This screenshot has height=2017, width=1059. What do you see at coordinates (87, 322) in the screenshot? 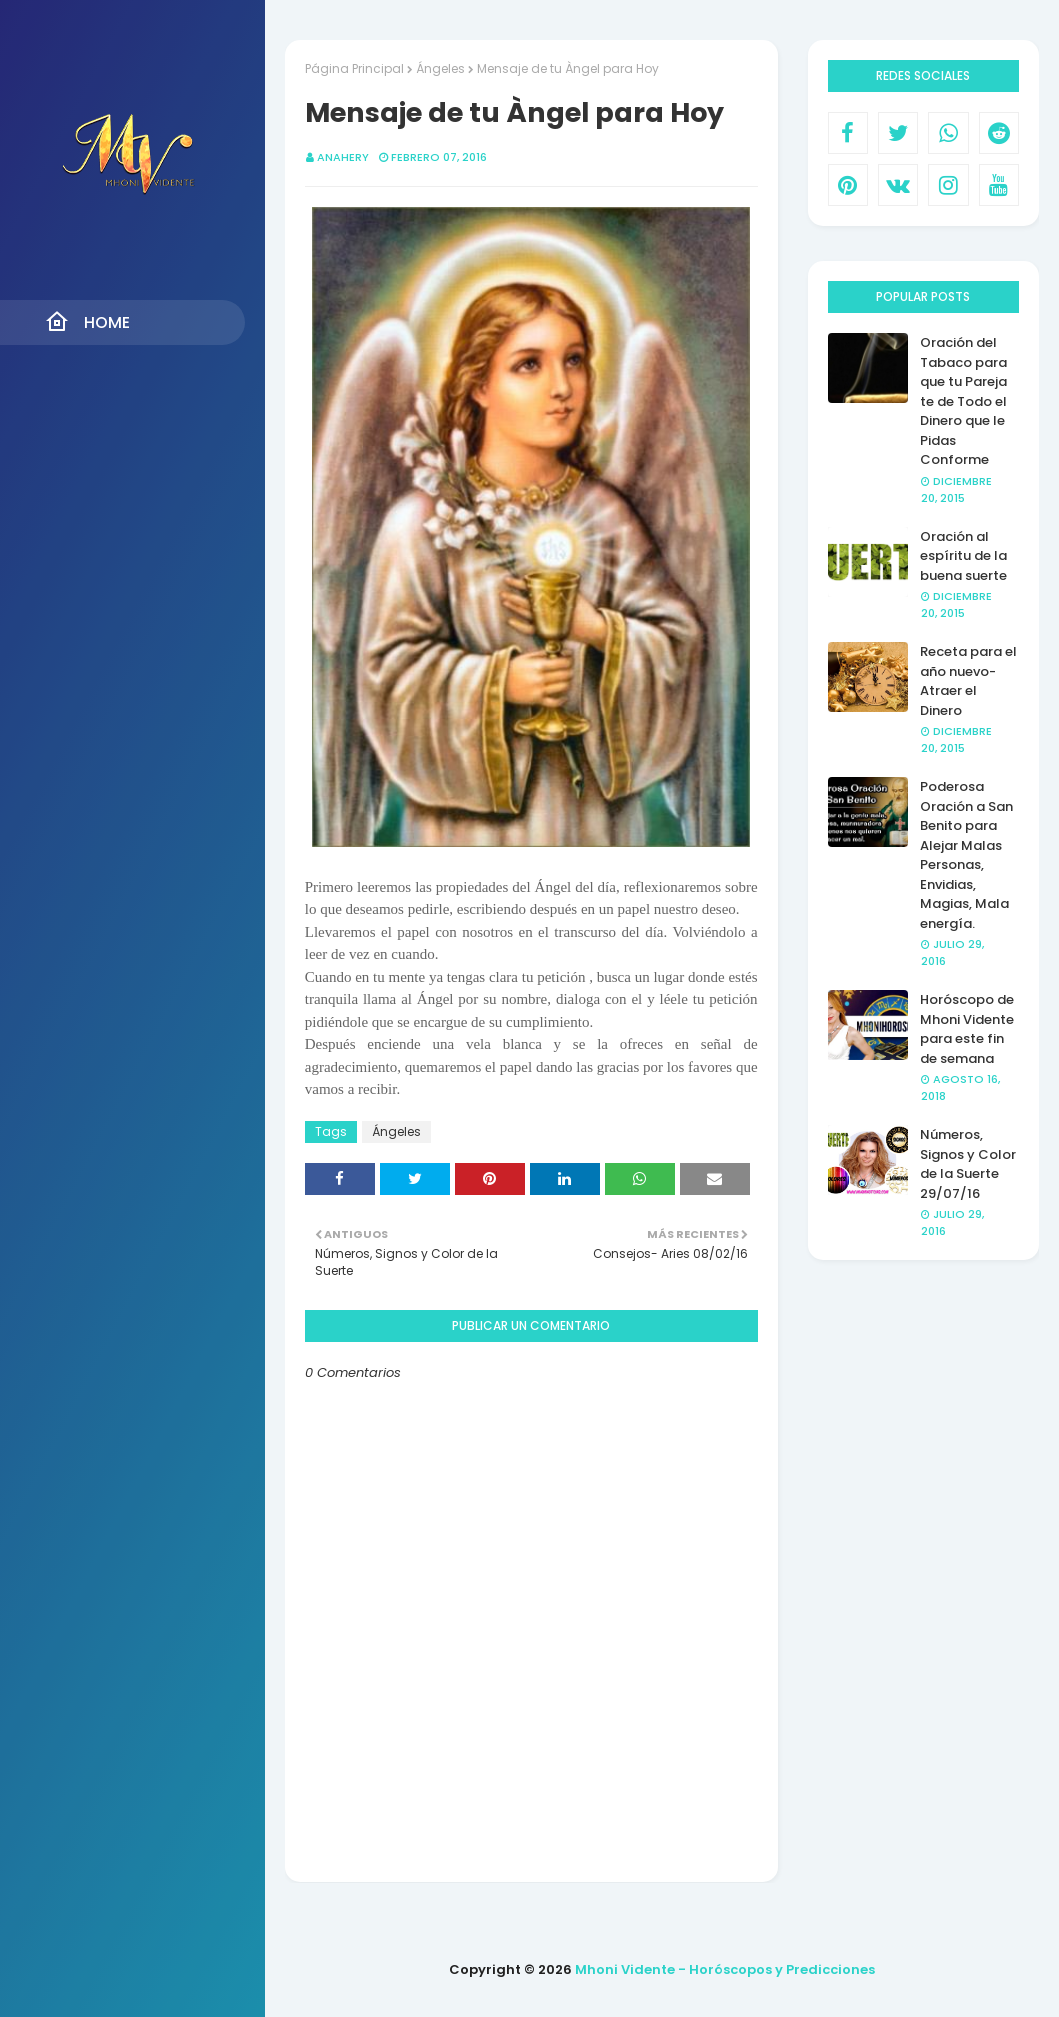
I see `Home [menuitem]` at bounding box center [87, 322].